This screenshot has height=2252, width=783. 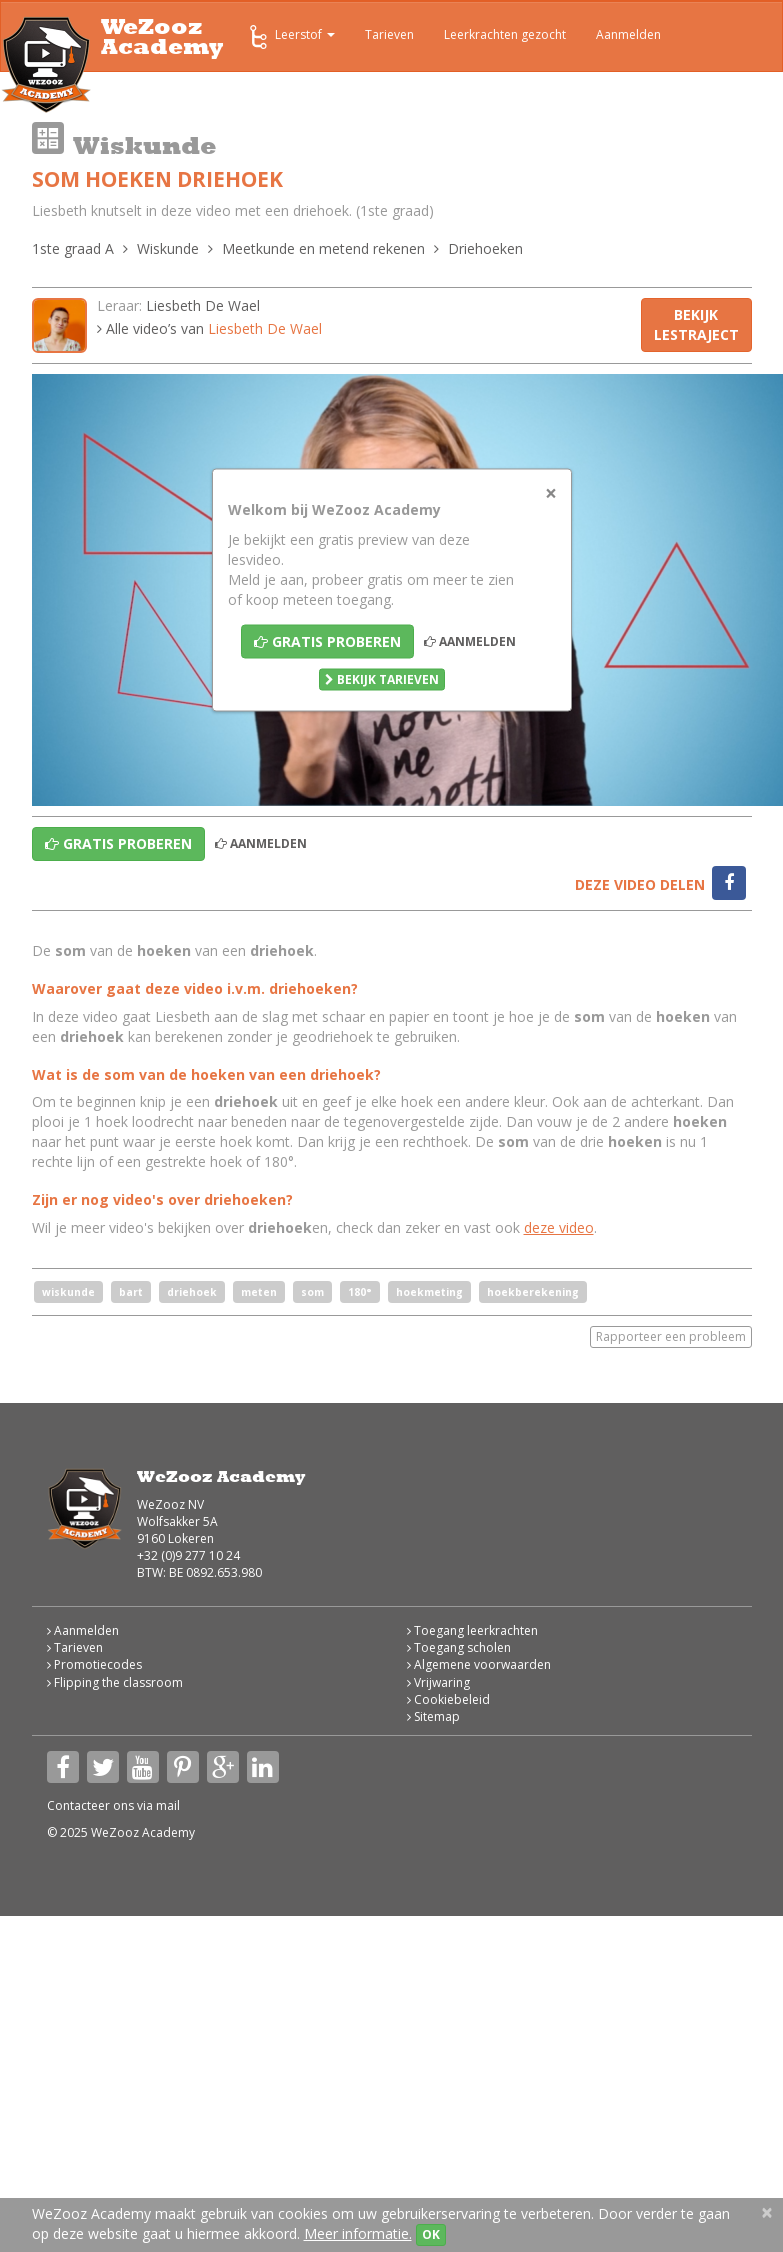 What do you see at coordinates (382, 679) in the screenshot?
I see `Bekijk tarieven` at bounding box center [382, 679].